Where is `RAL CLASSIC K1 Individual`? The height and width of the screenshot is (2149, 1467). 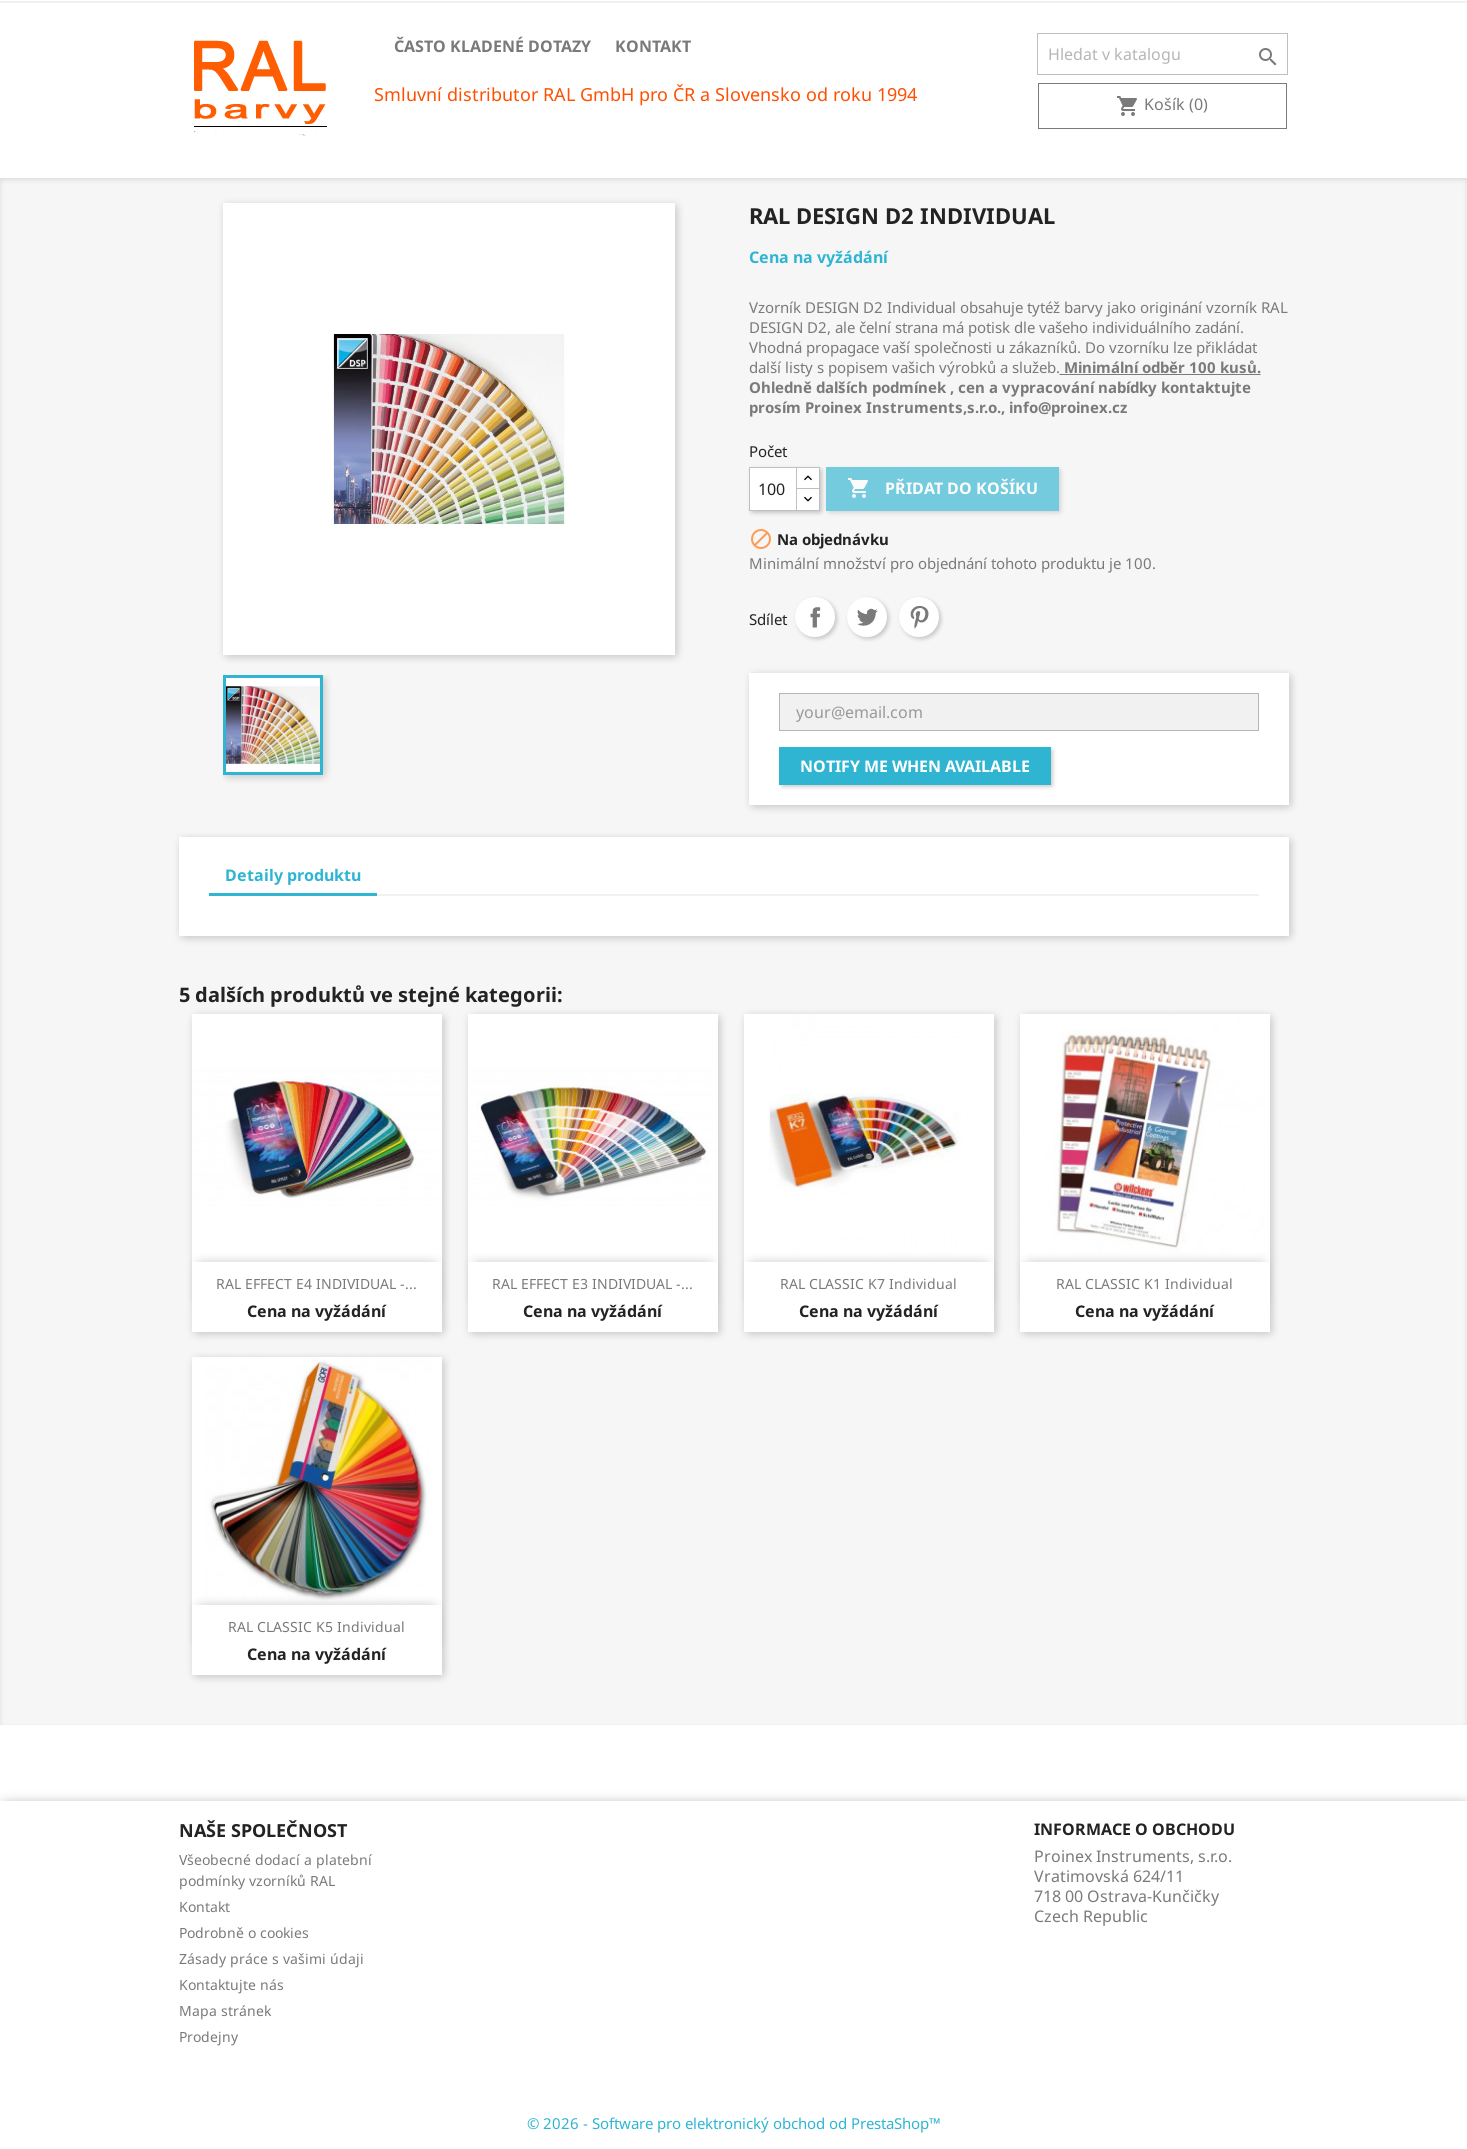
RAL CLASSIC K1 Individual is located at coordinates (1144, 1283).